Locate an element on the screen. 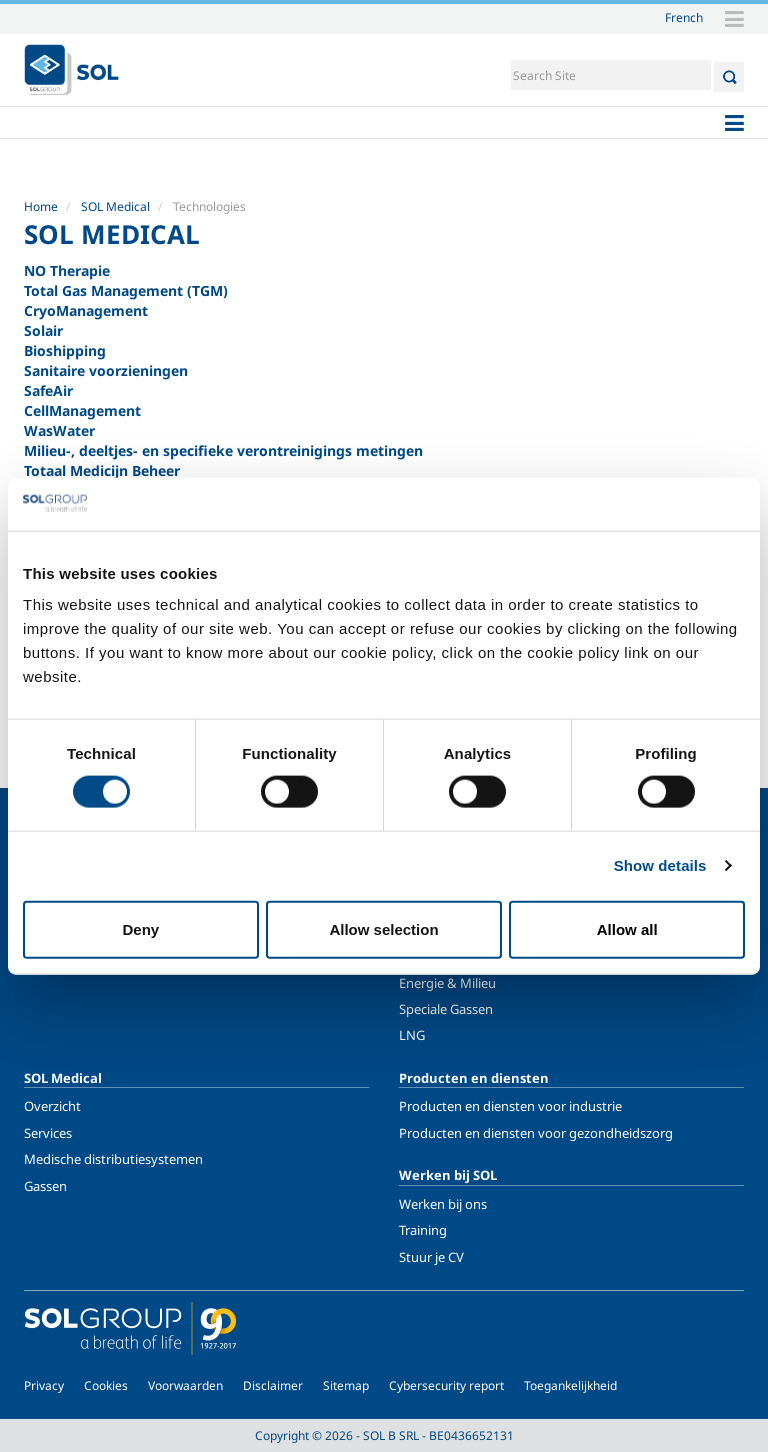 This screenshot has height=1452, width=768. Cookies is located at coordinates (106, 1385).